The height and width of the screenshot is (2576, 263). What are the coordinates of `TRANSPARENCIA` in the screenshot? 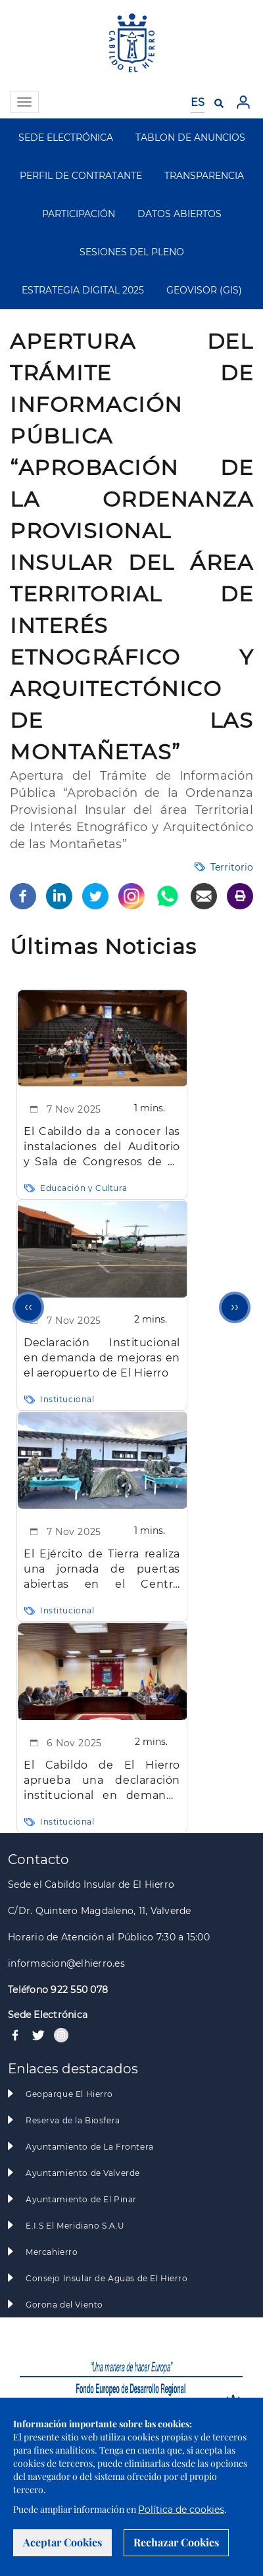 It's located at (204, 176).